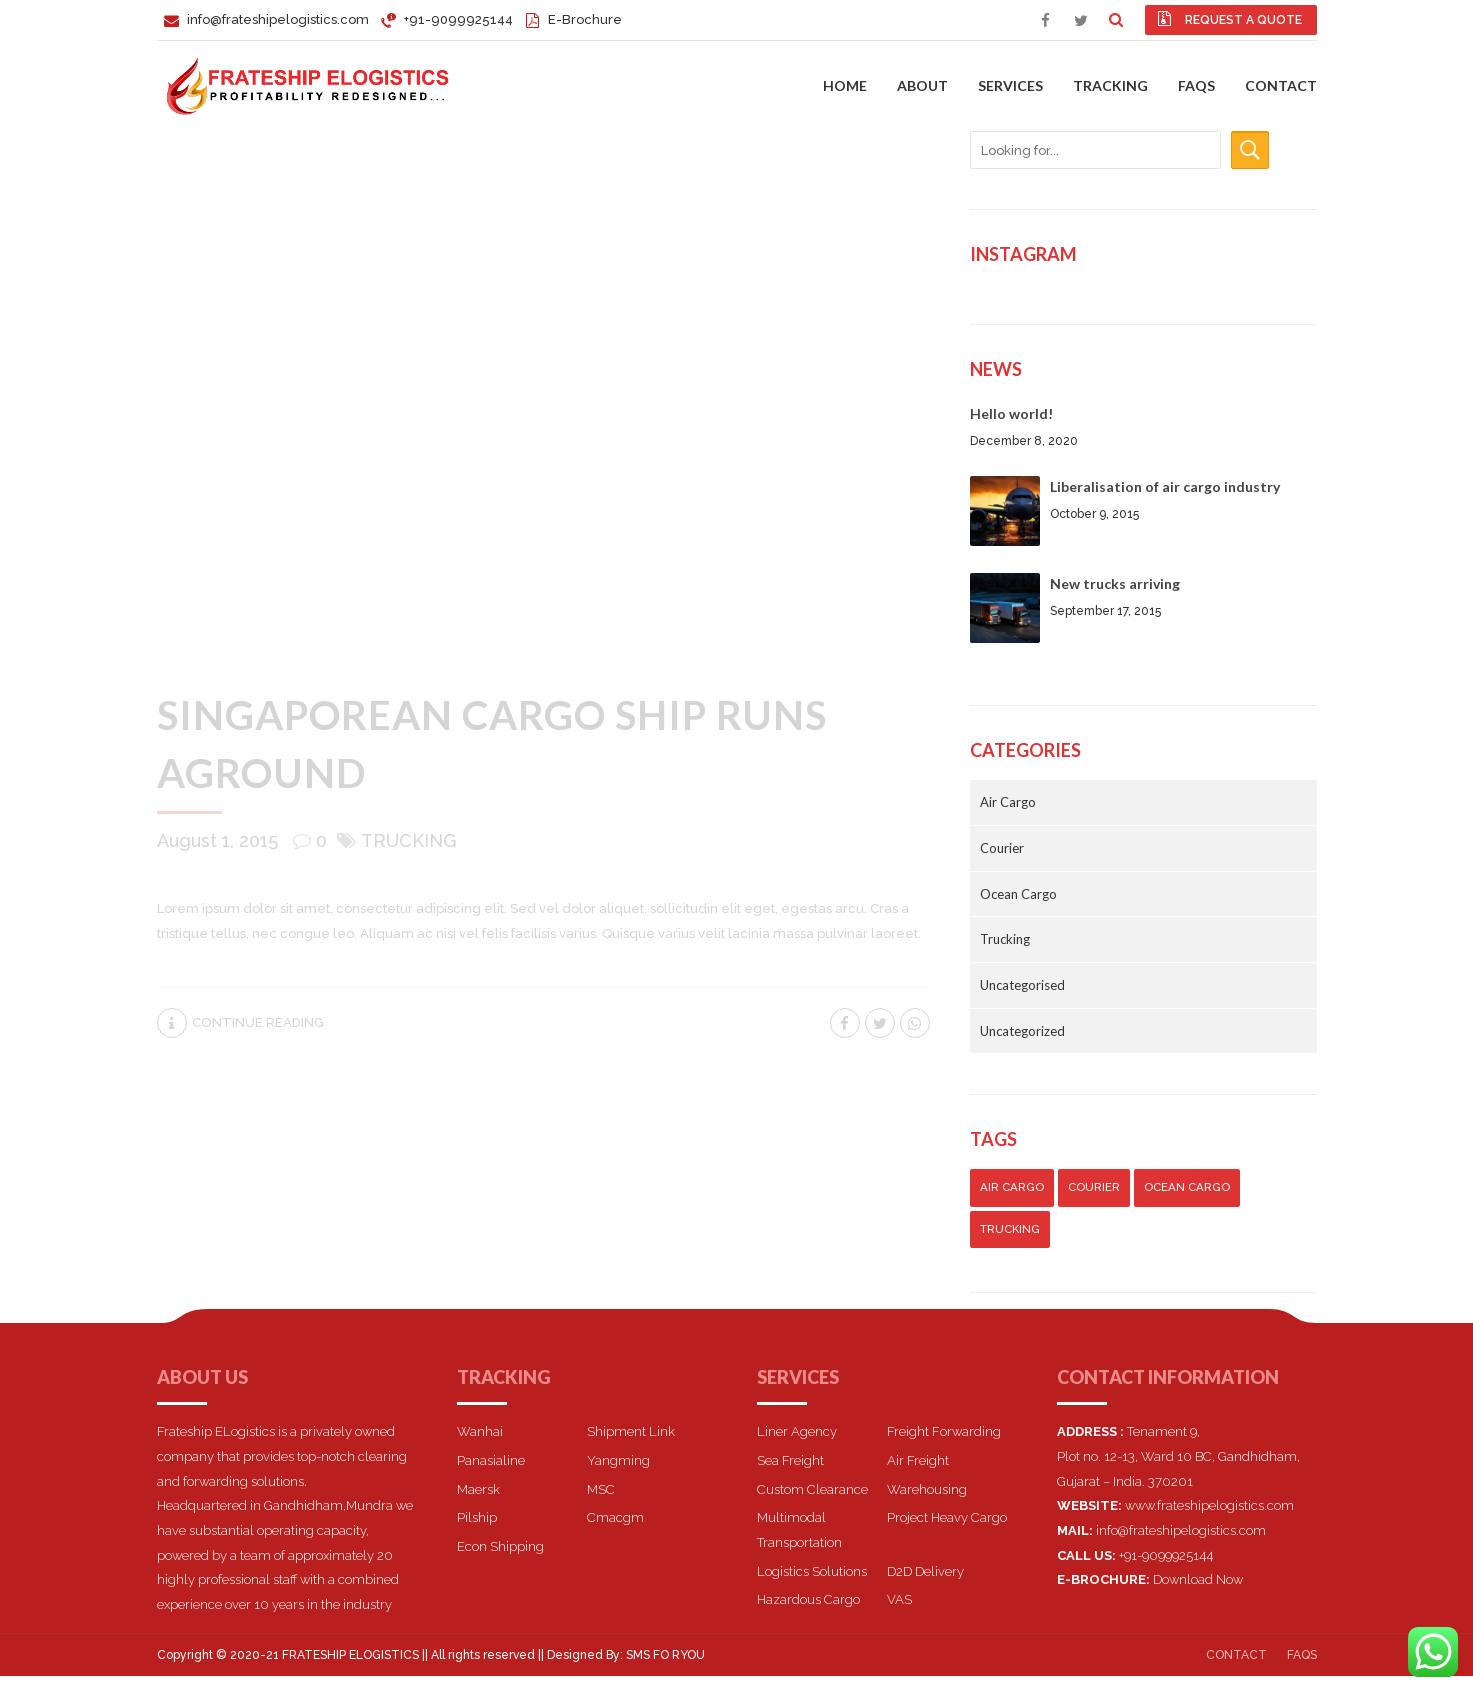 This screenshot has width=1473, height=1692. Describe the element at coordinates (1018, 894) in the screenshot. I see `Ocean Cargo` at that location.